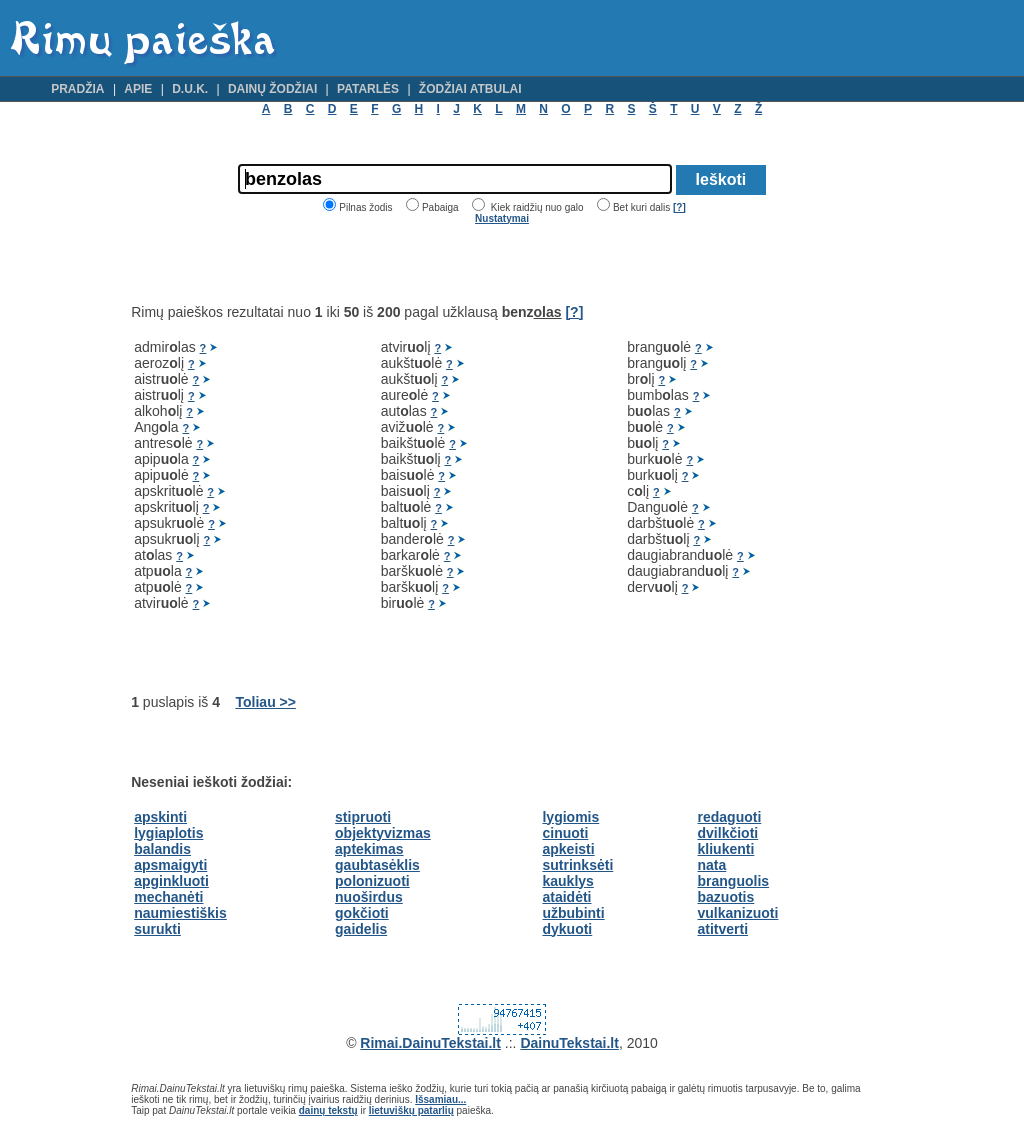  I want to click on užbubinti, so click(573, 913).